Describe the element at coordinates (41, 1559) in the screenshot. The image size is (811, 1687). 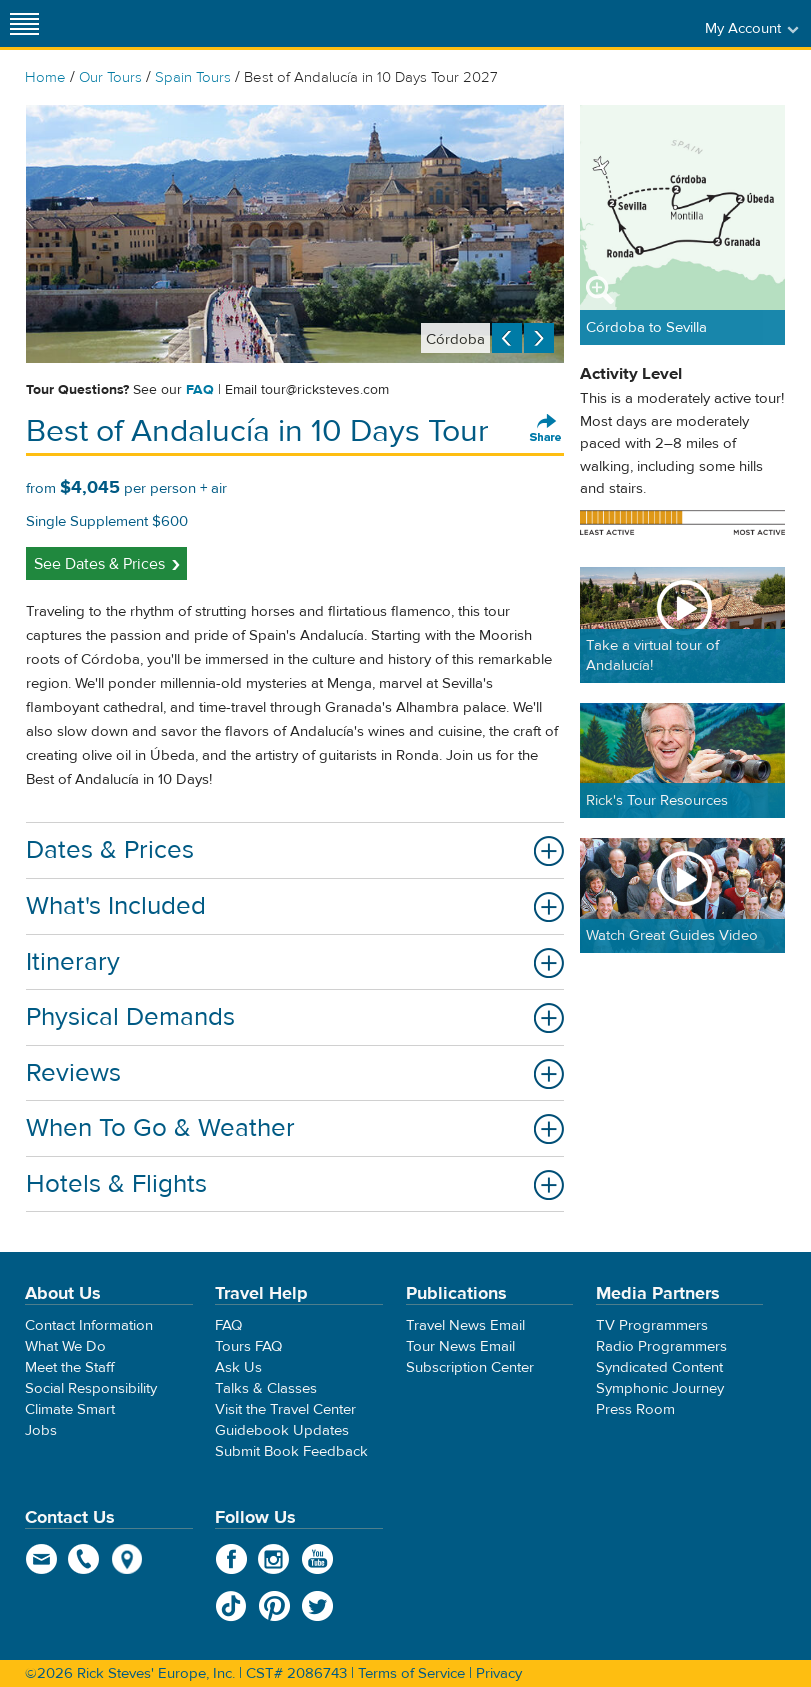
I see `email` at that location.